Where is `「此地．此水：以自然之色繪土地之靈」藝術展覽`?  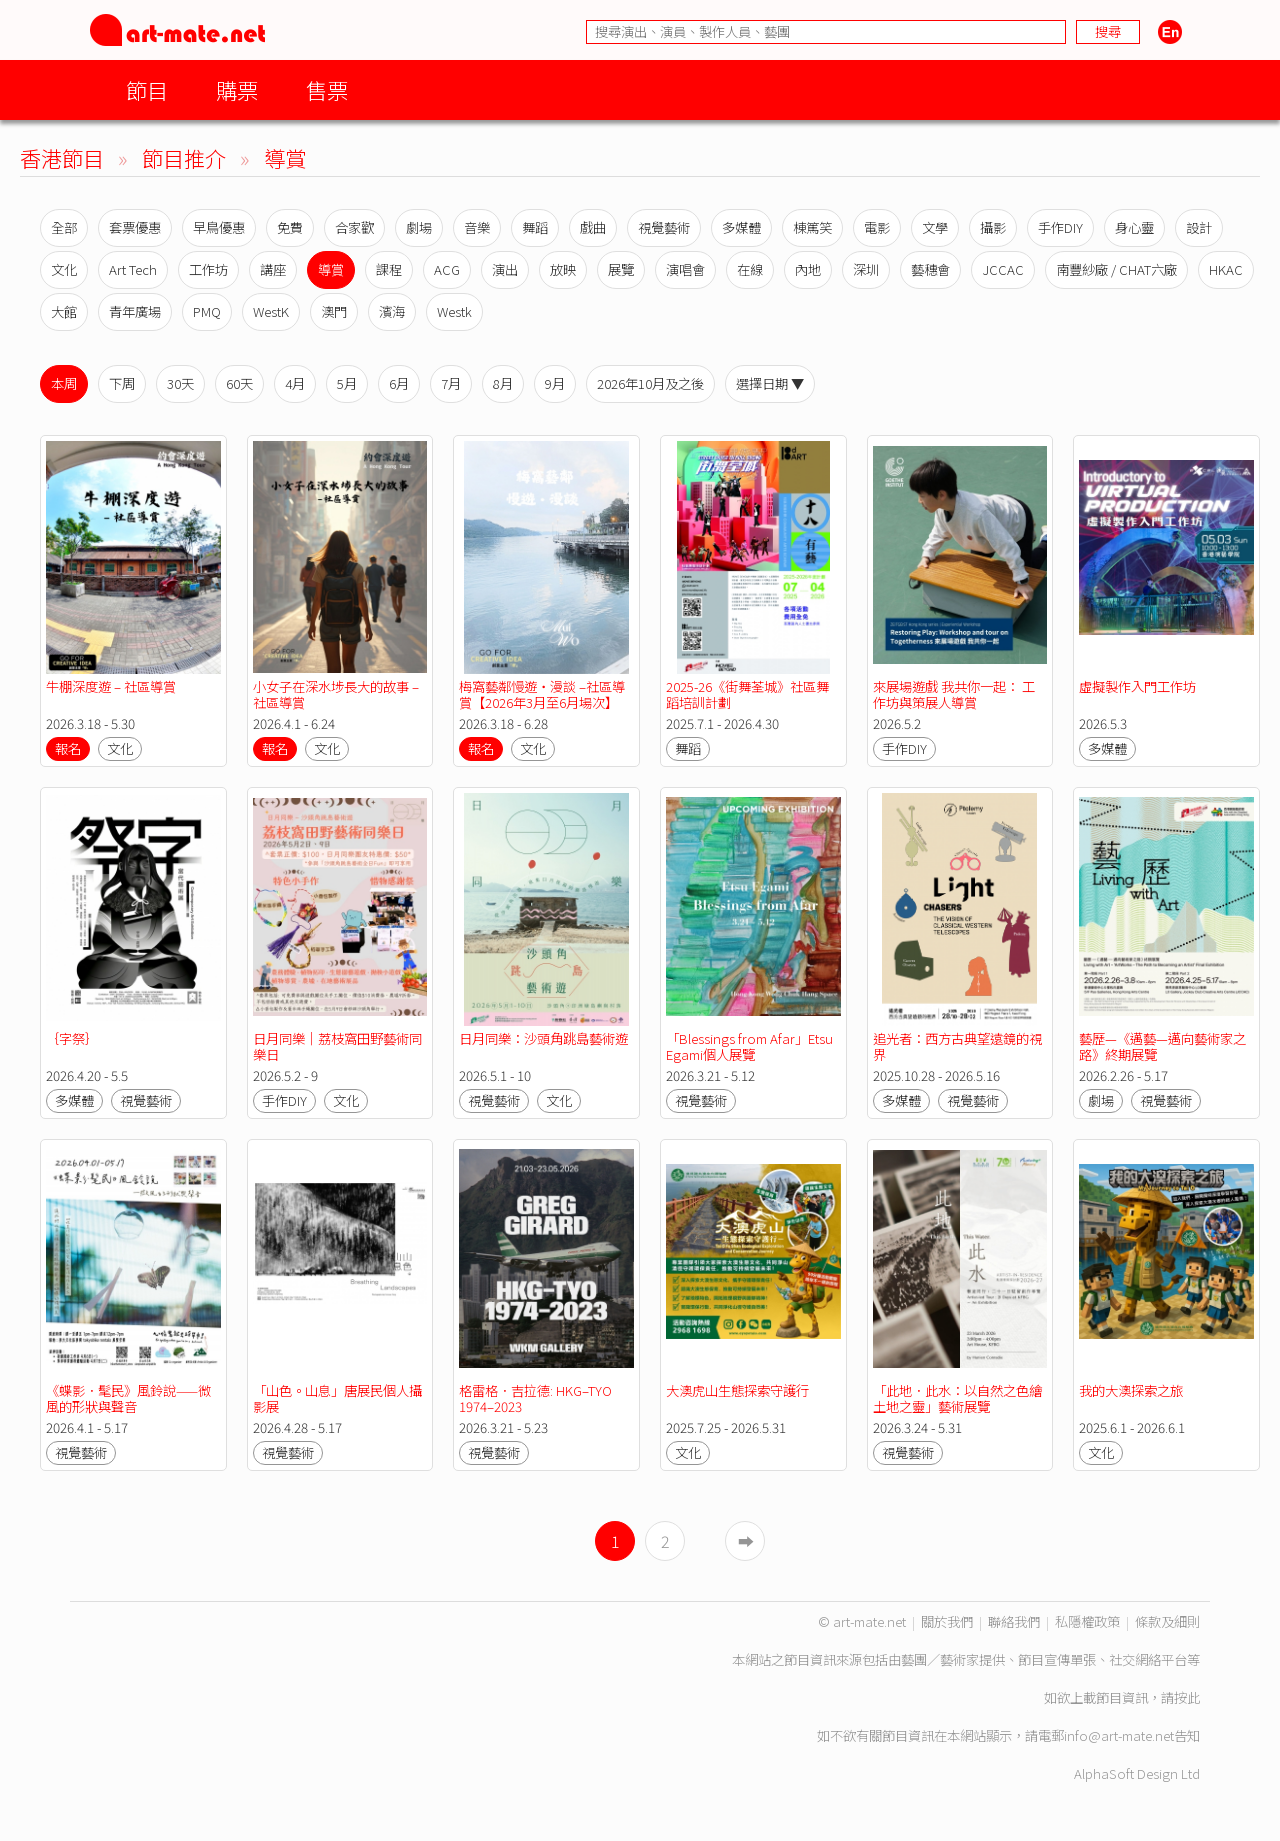 「此地．此水：以自然之色繪土地之靈」藝術展覽 is located at coordinates (957, 1398).